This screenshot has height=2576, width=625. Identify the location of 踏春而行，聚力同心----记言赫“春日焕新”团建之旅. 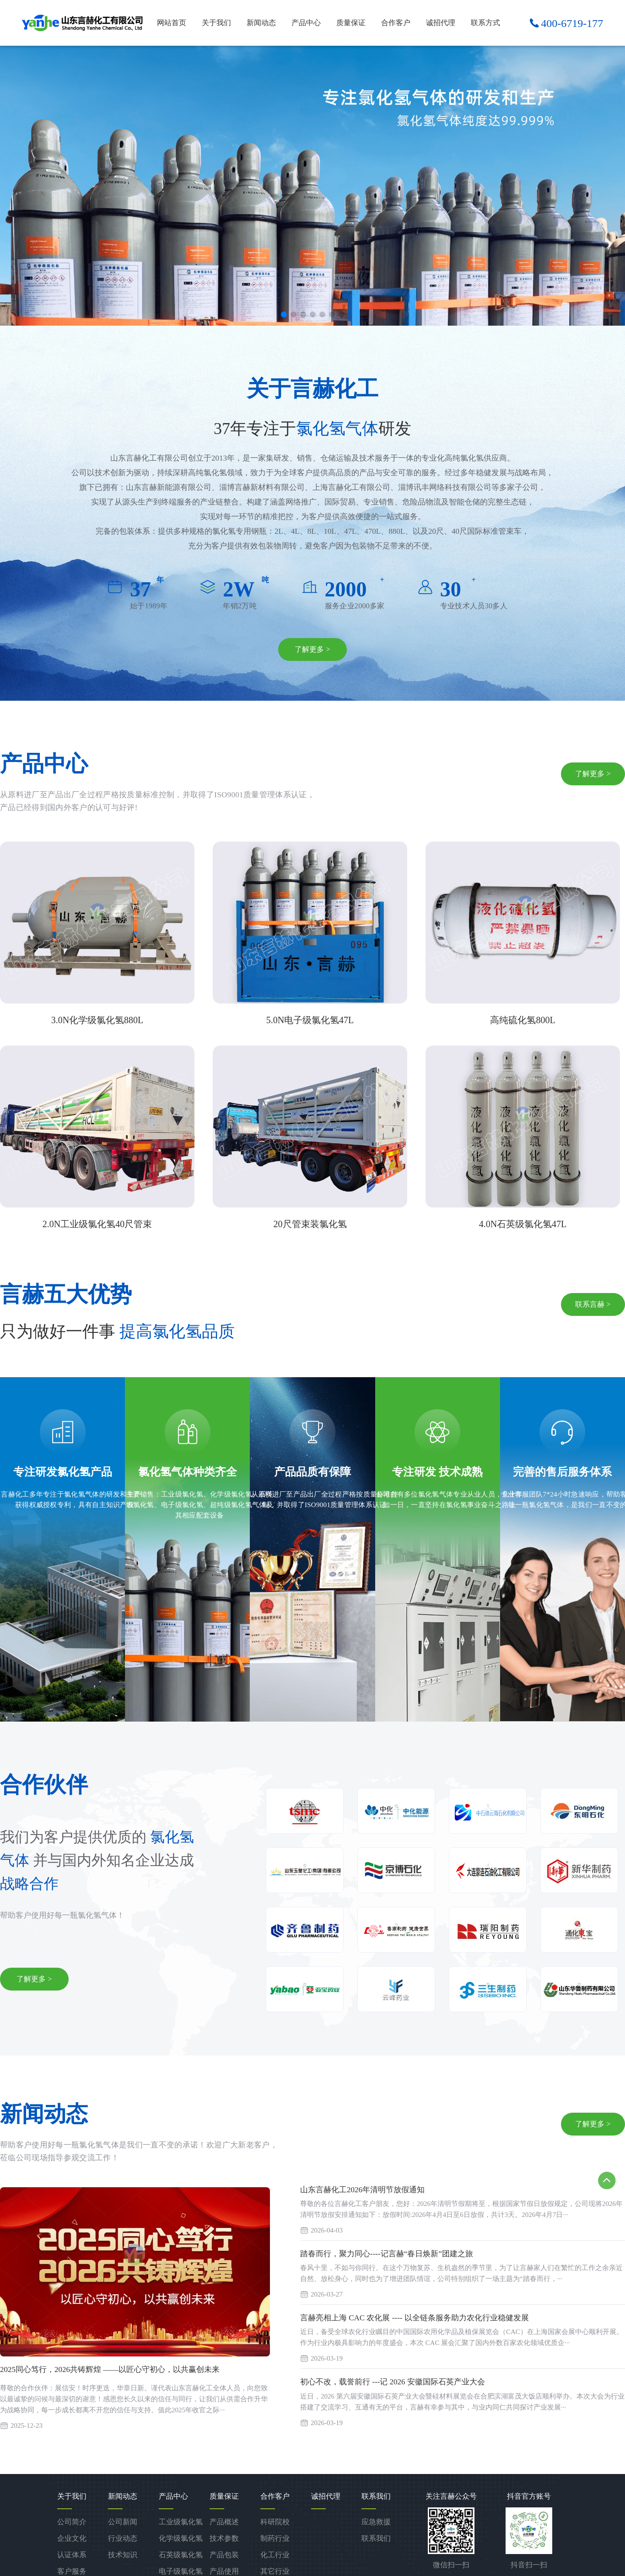
(386, 2254).